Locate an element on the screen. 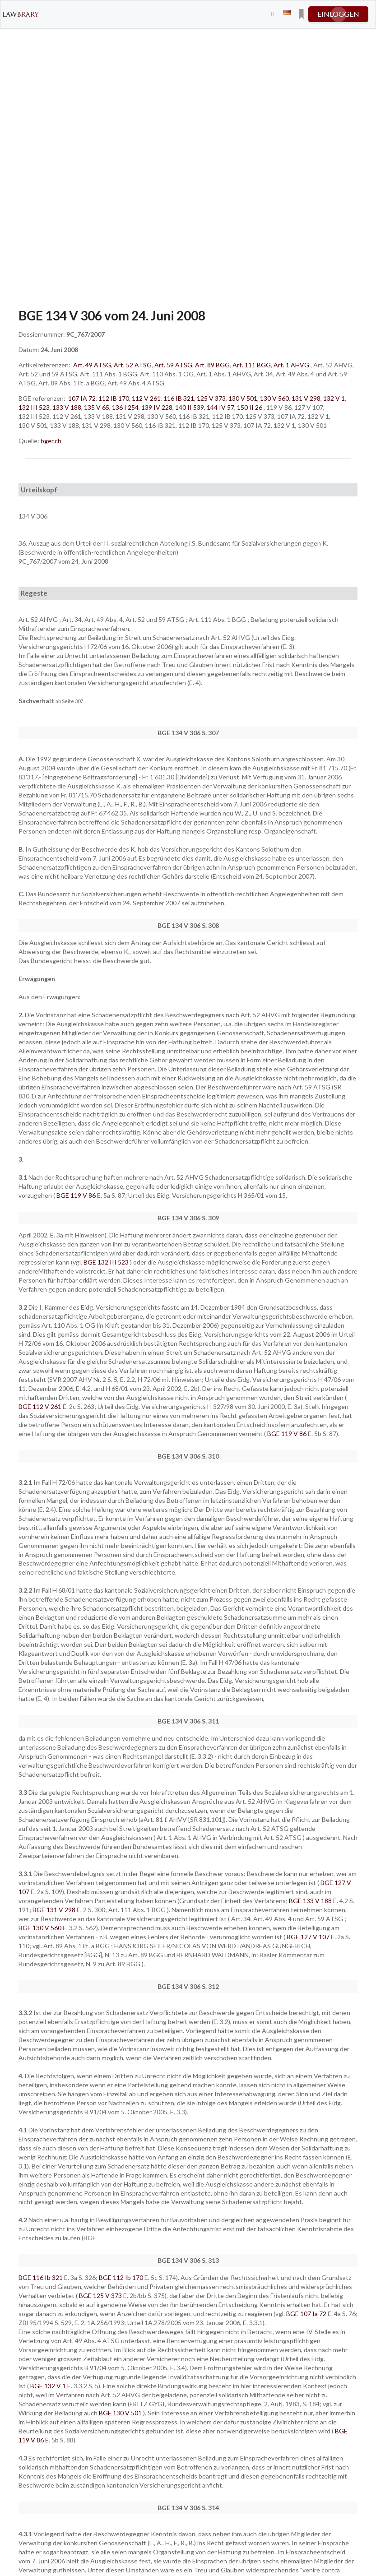 The image size is (376, 2576). 135 V 65 is located at coordinates (96, 407).